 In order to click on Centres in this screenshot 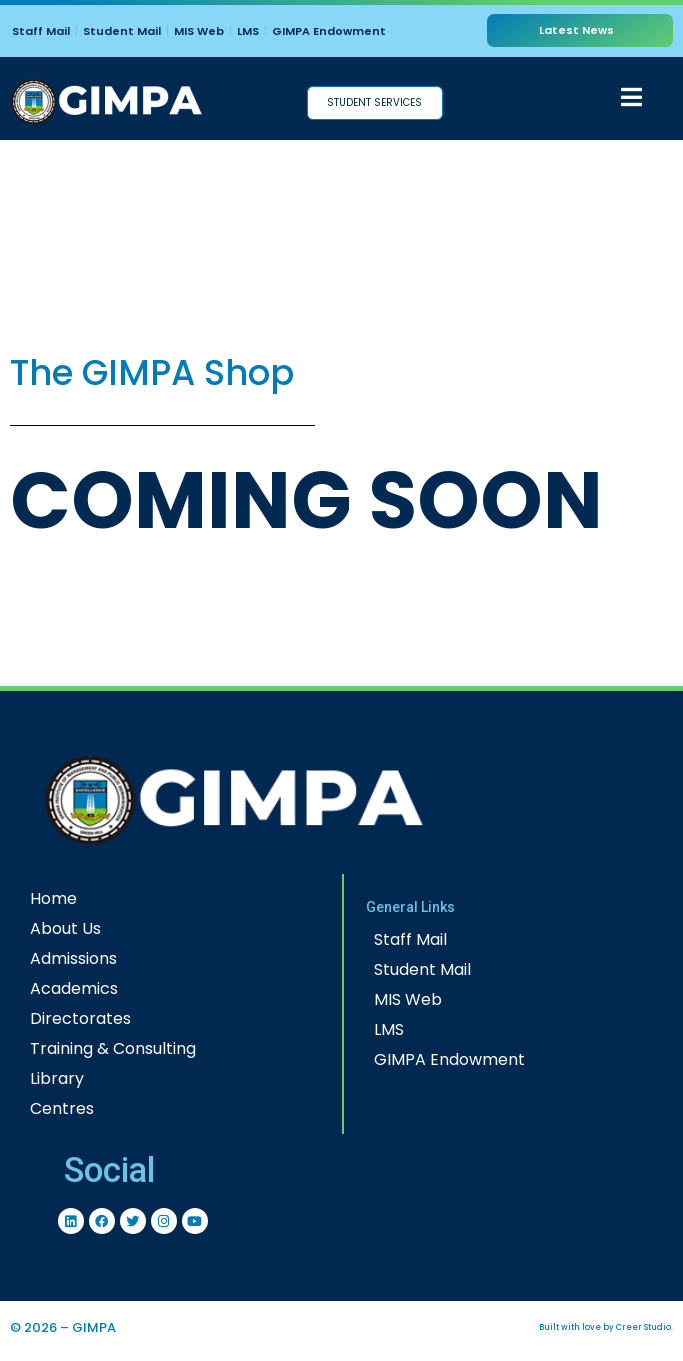, I will do `click(62, 1108)`.